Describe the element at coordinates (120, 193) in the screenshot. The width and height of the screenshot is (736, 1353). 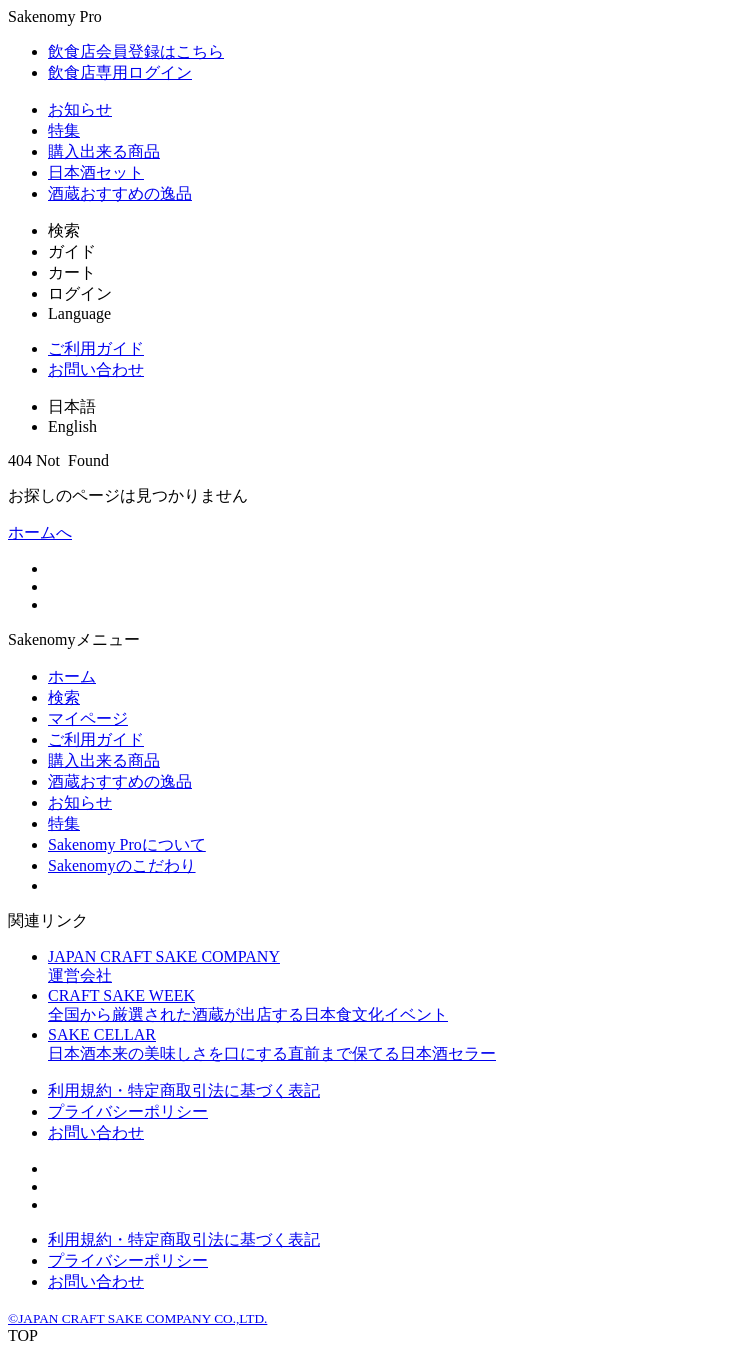
I see `酒蔵おすすめの逸品` at that location.